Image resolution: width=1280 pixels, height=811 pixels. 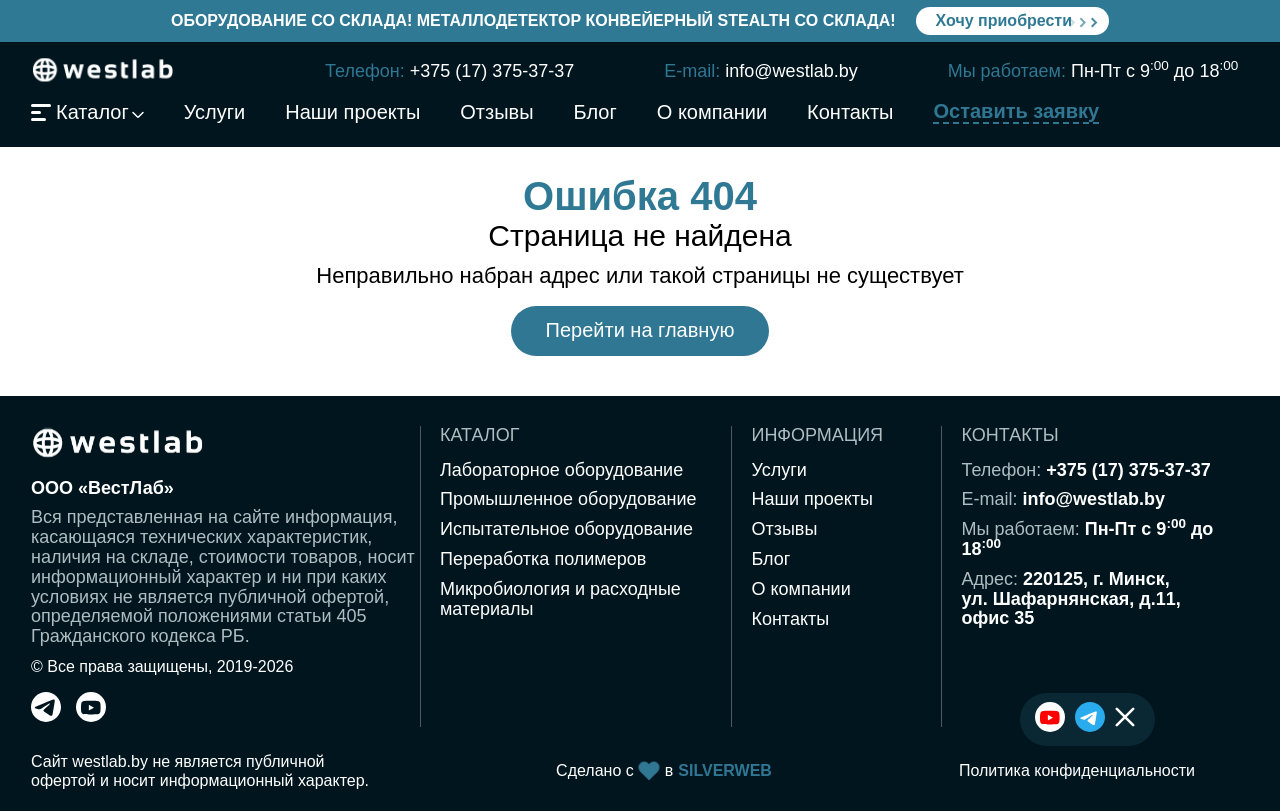 What do you see at coordinates (850, 113) in the screenshot?
I see `Контакты` at bounding box center [850, 113].